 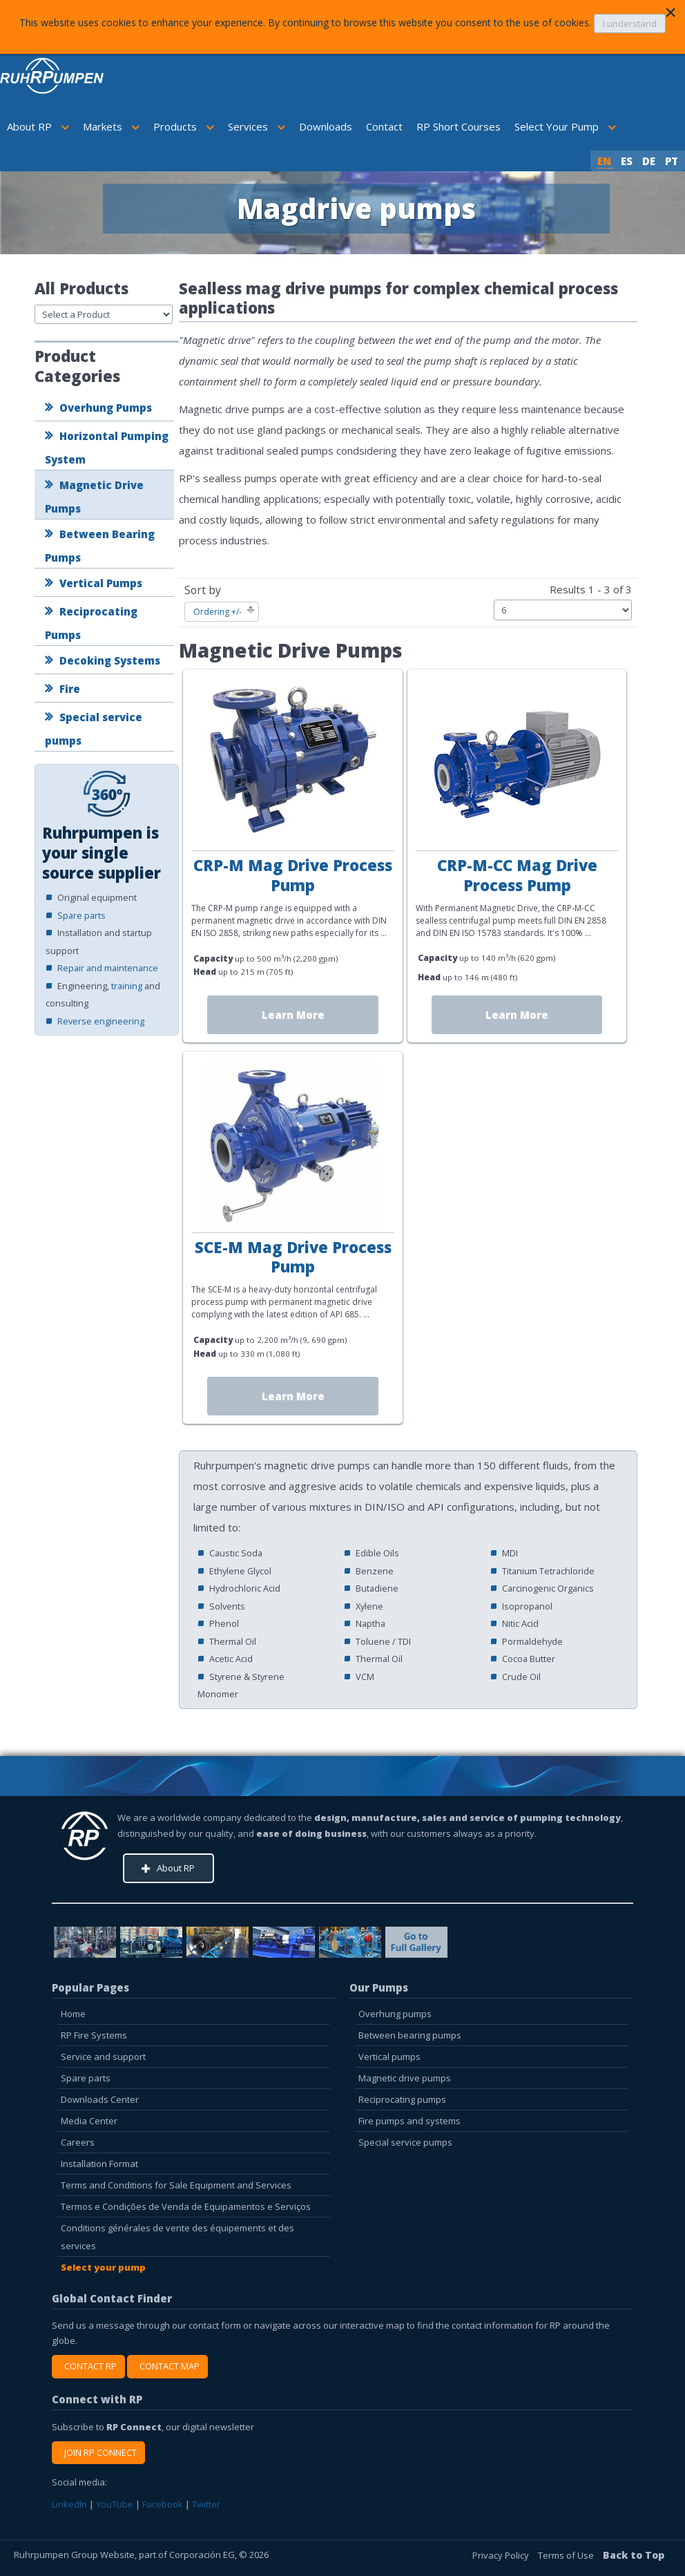 What do you see at coordinates (100, 583) in the screenshot?
I see `Vertical Pumps` at bounding box center [100, 583].